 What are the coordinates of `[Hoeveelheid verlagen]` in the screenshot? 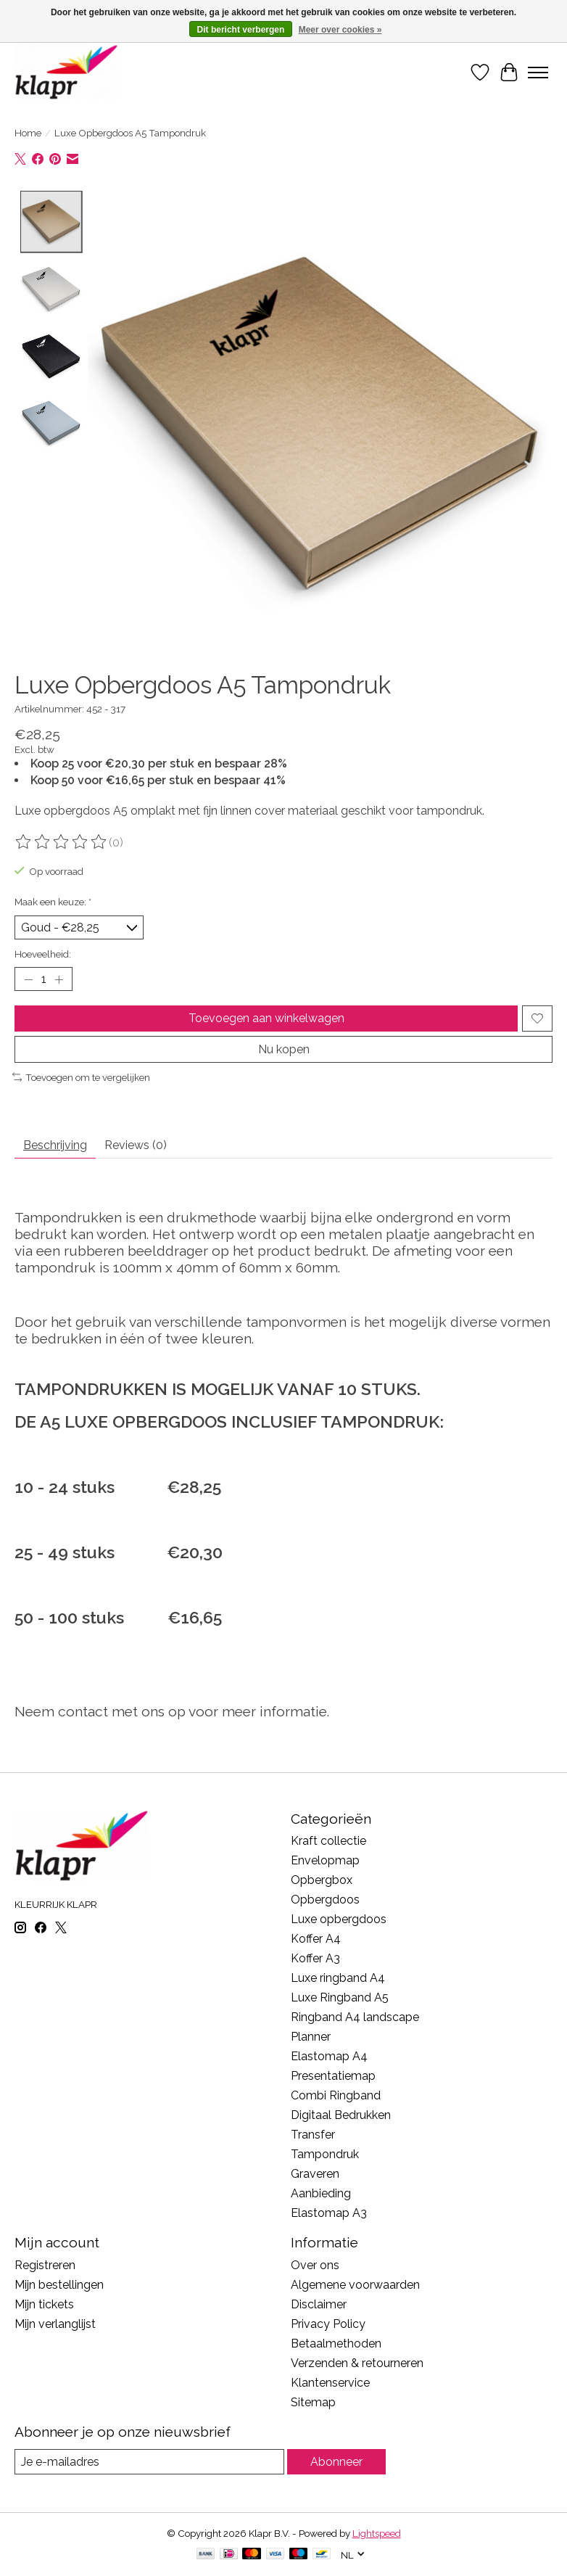 It's located at (28, 979).